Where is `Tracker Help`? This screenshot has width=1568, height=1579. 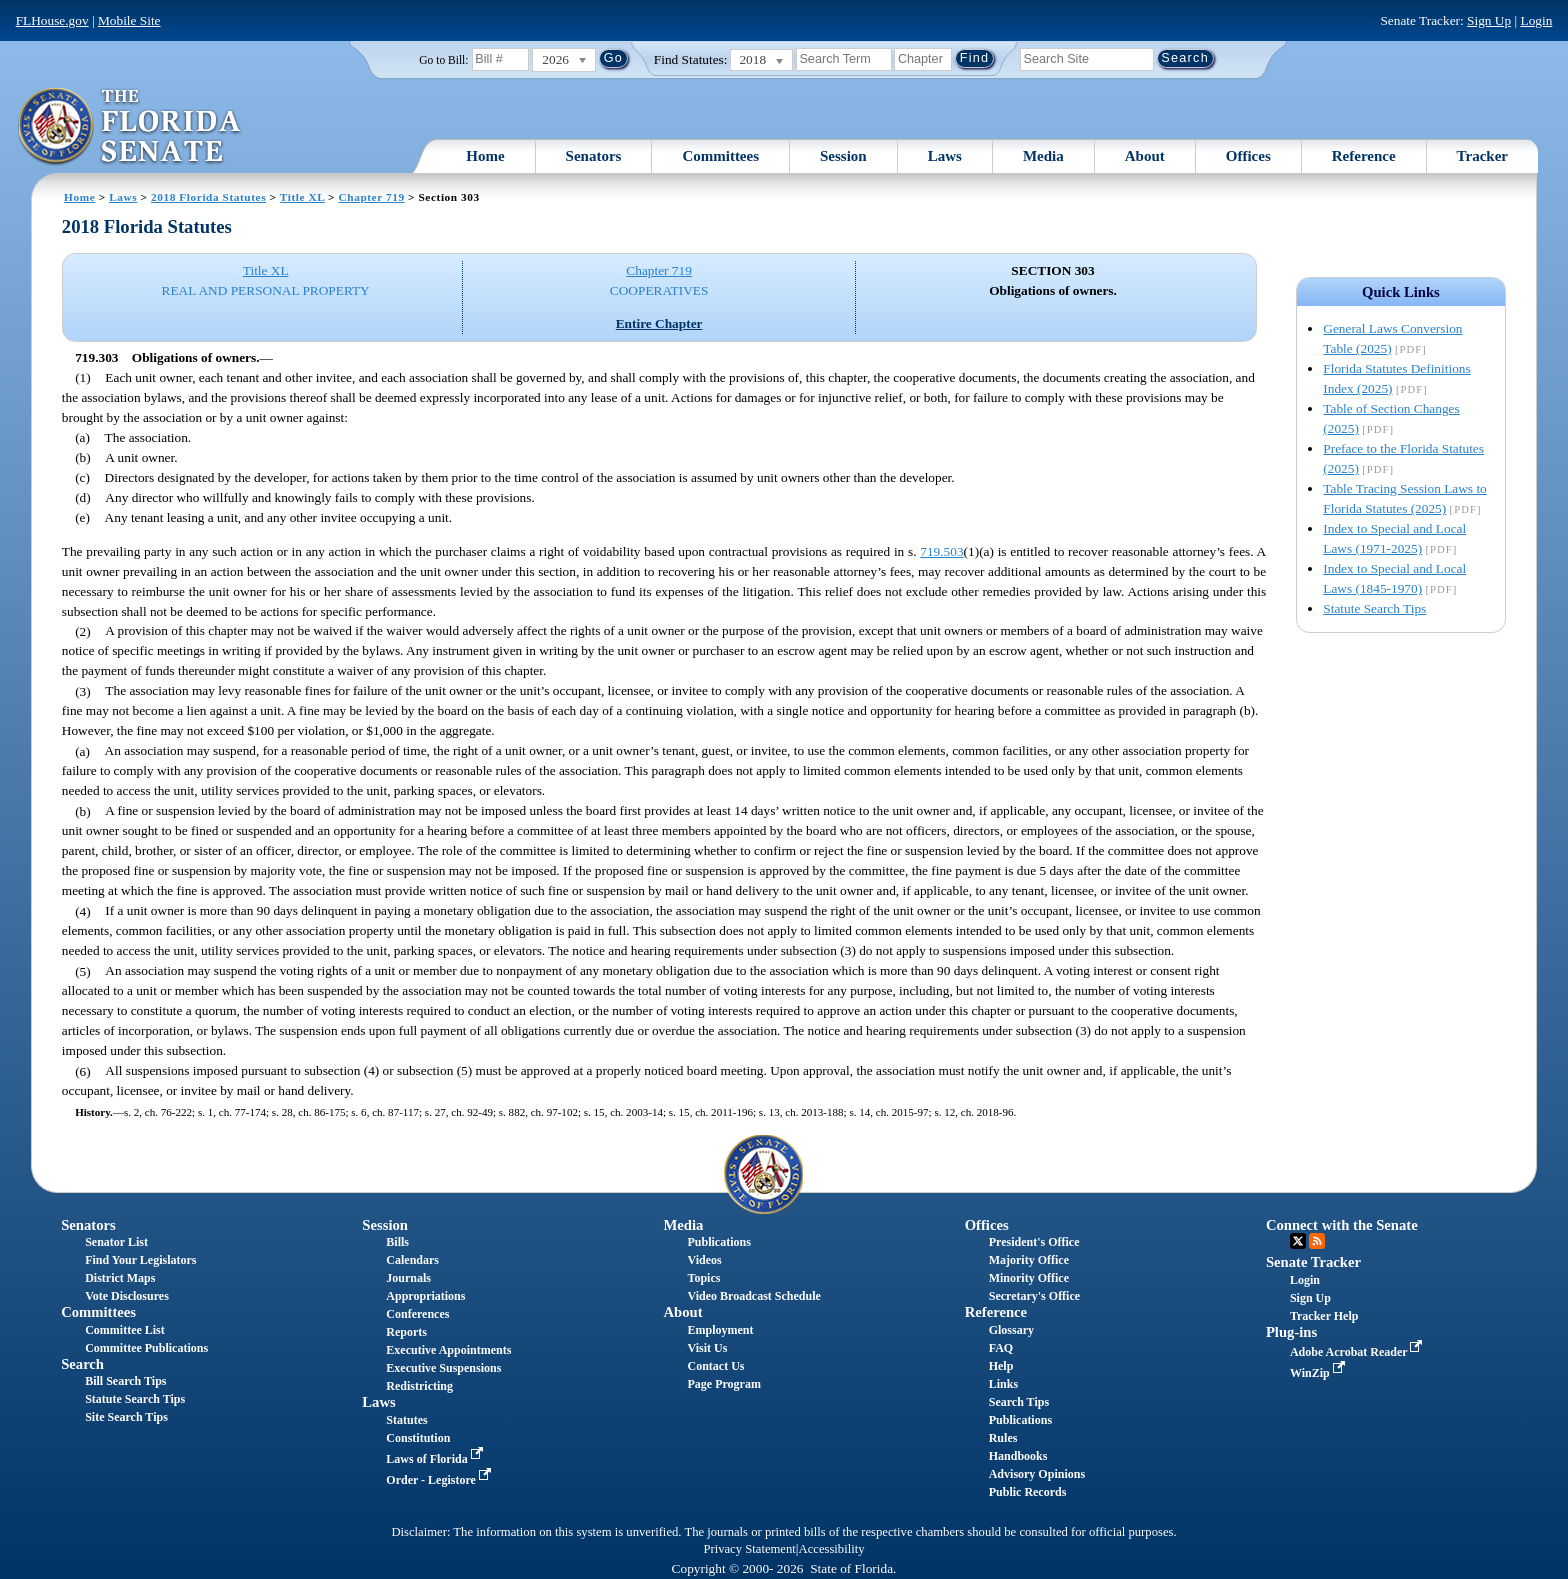 Tracker Help is located at coordinates (1324, 1316).